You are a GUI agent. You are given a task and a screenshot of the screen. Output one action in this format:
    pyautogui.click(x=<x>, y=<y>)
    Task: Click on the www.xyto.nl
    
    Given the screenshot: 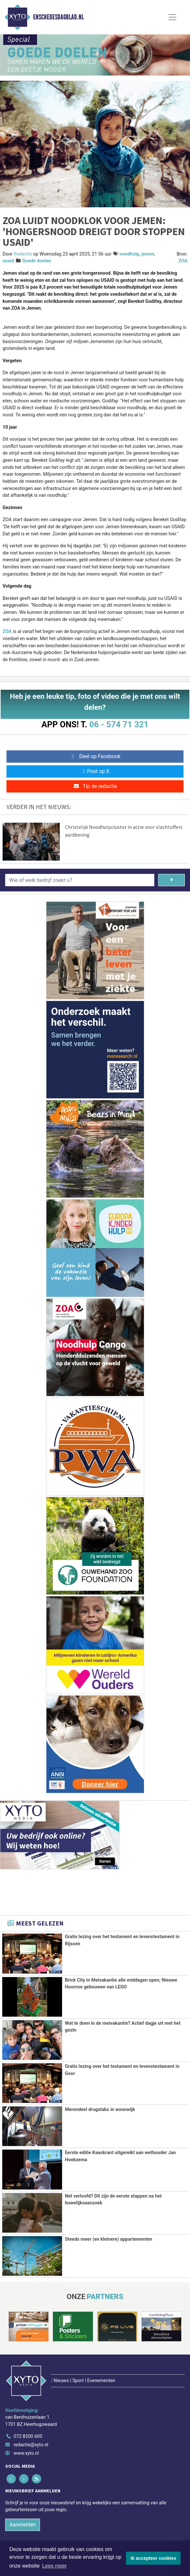 What is the action you would take?
    pyautogui.click(x=26, y=2424)
    